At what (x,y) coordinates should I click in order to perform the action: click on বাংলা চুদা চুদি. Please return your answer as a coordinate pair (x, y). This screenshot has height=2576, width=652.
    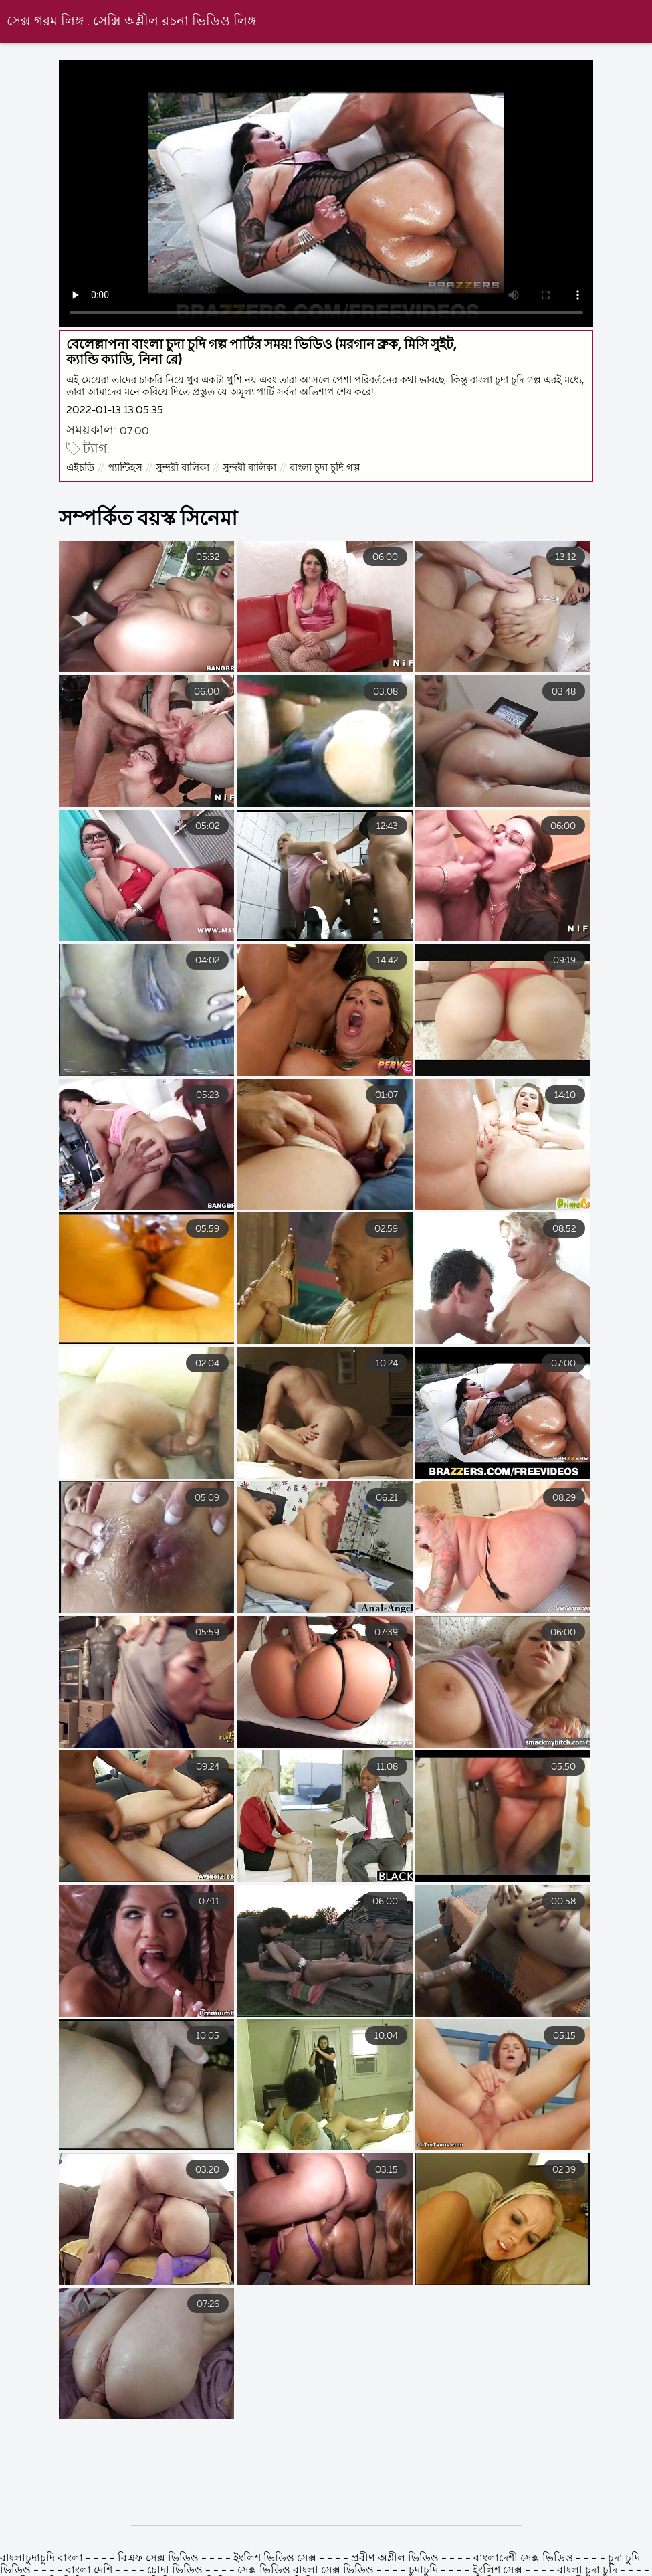
    Looking at the image, I should click on (588, 2570).